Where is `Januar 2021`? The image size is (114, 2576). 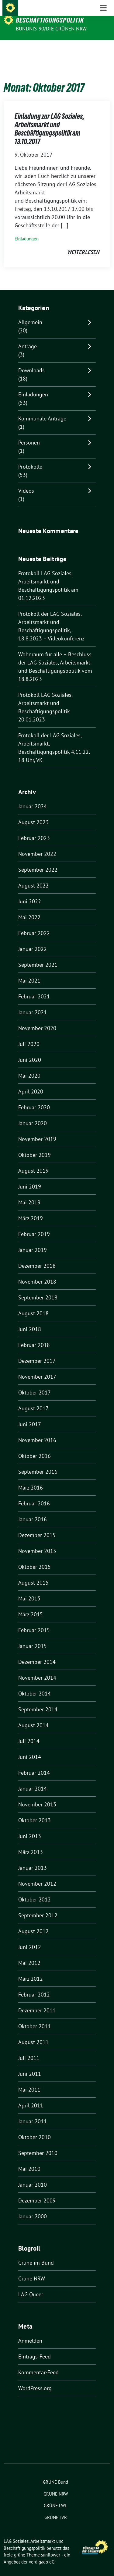 Januar 2021 is located at coordinates (32, 1002).